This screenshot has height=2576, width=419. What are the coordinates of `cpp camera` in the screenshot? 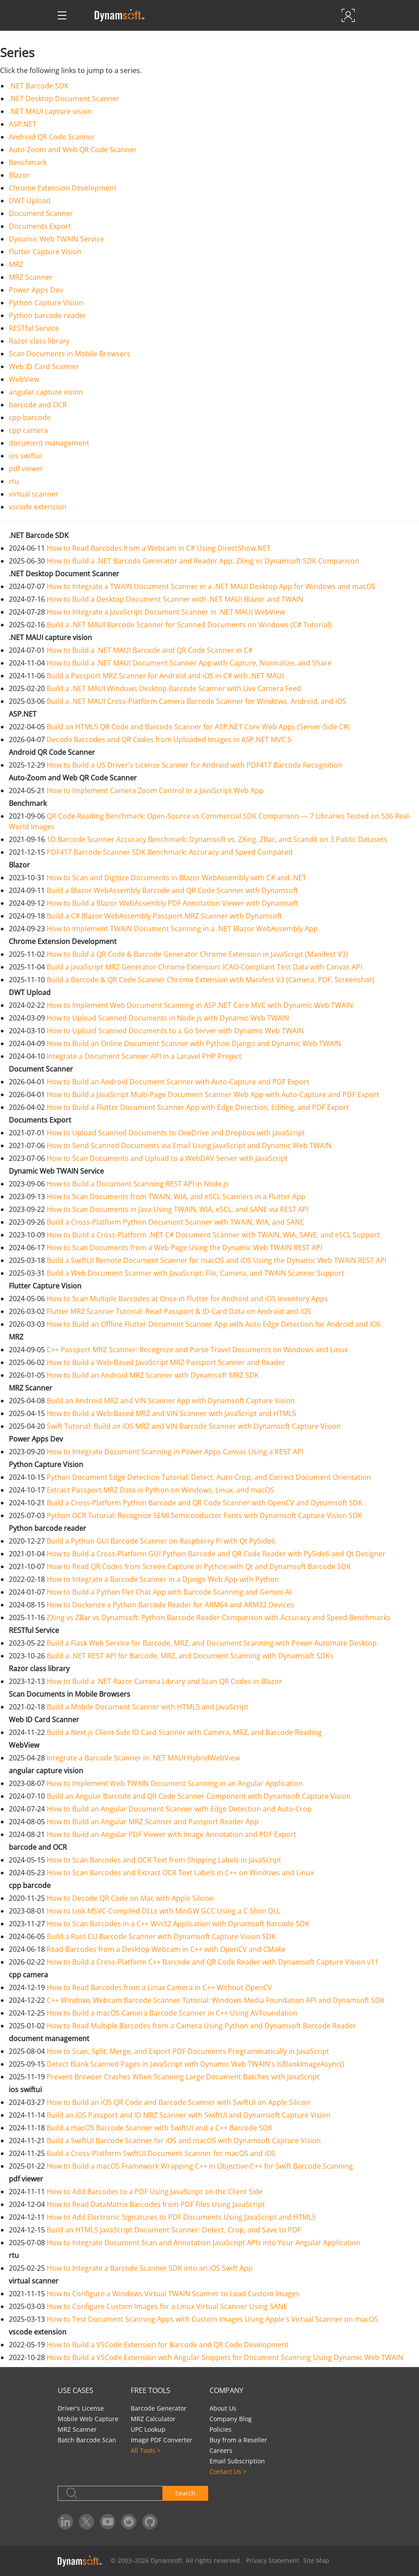 It's located at (28, 430).